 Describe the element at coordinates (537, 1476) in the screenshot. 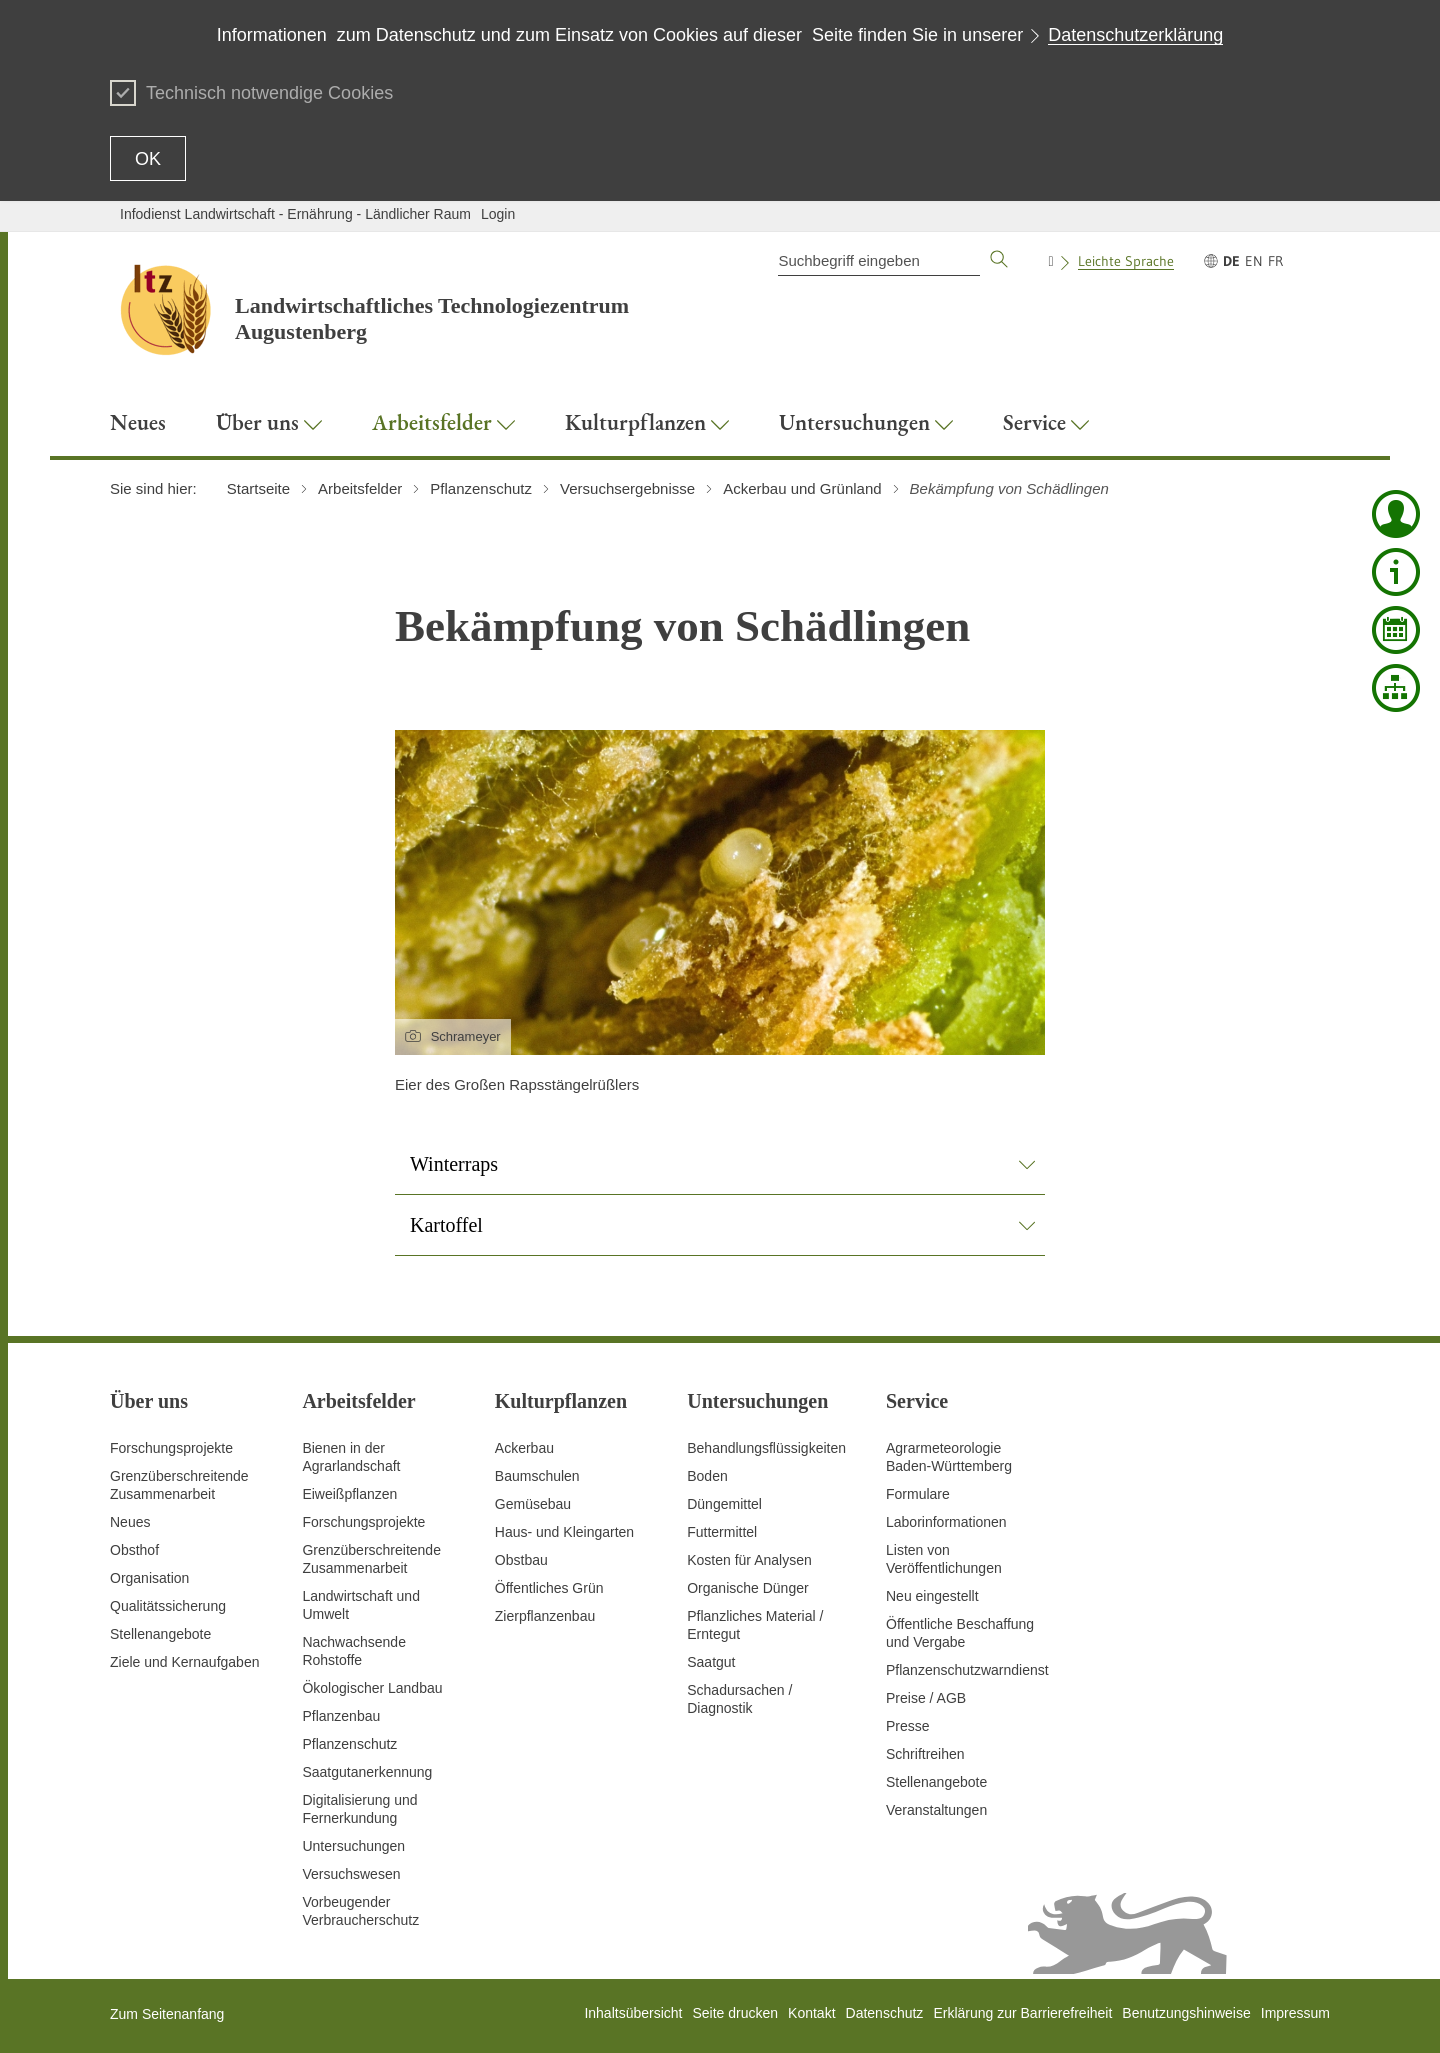

I see `Baumschulen` at that location.